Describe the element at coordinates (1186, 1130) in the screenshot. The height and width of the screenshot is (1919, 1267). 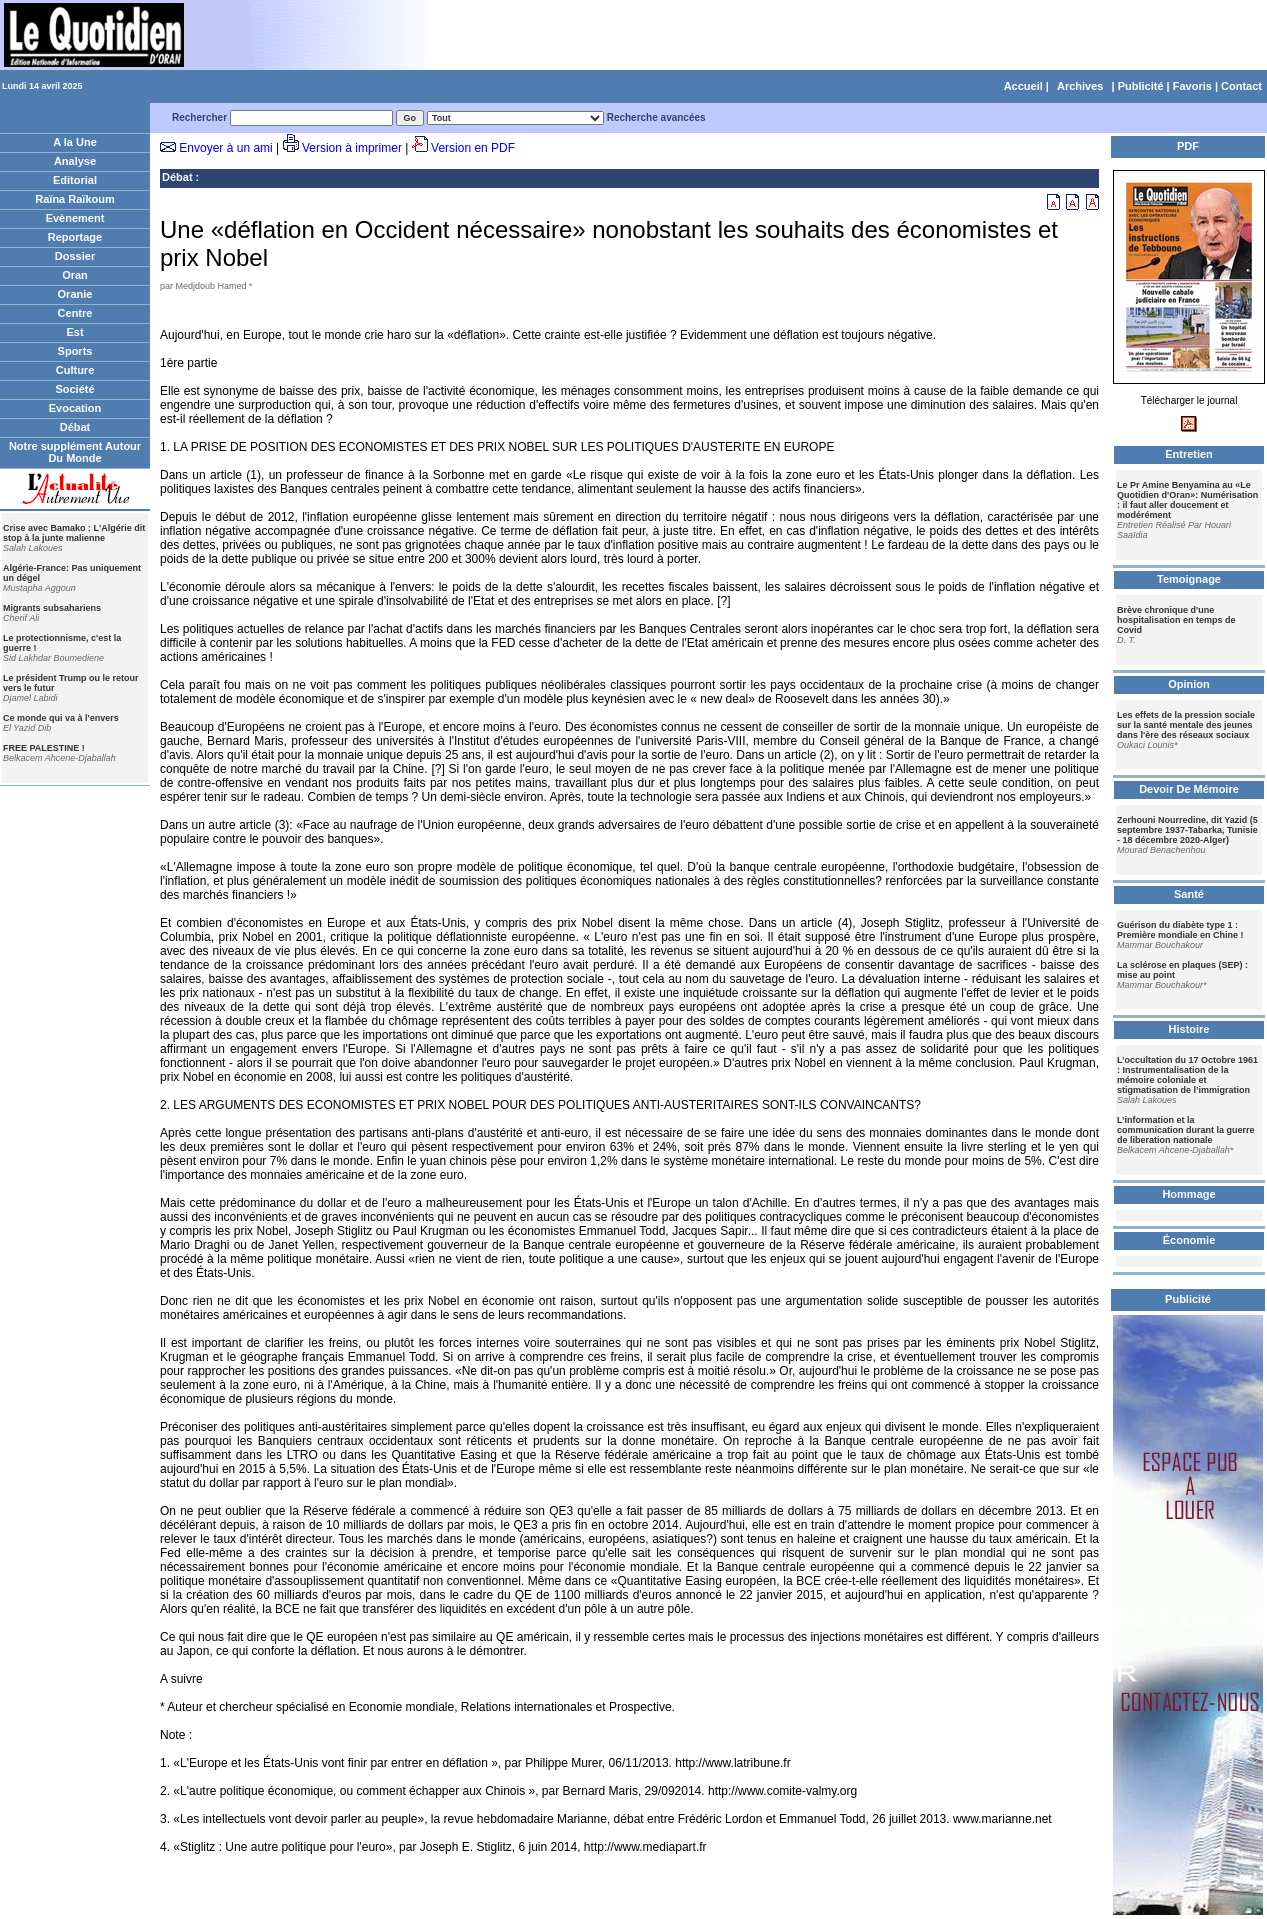
I see `L’information et la communication durant la guerre de liberation nationale` at that location.